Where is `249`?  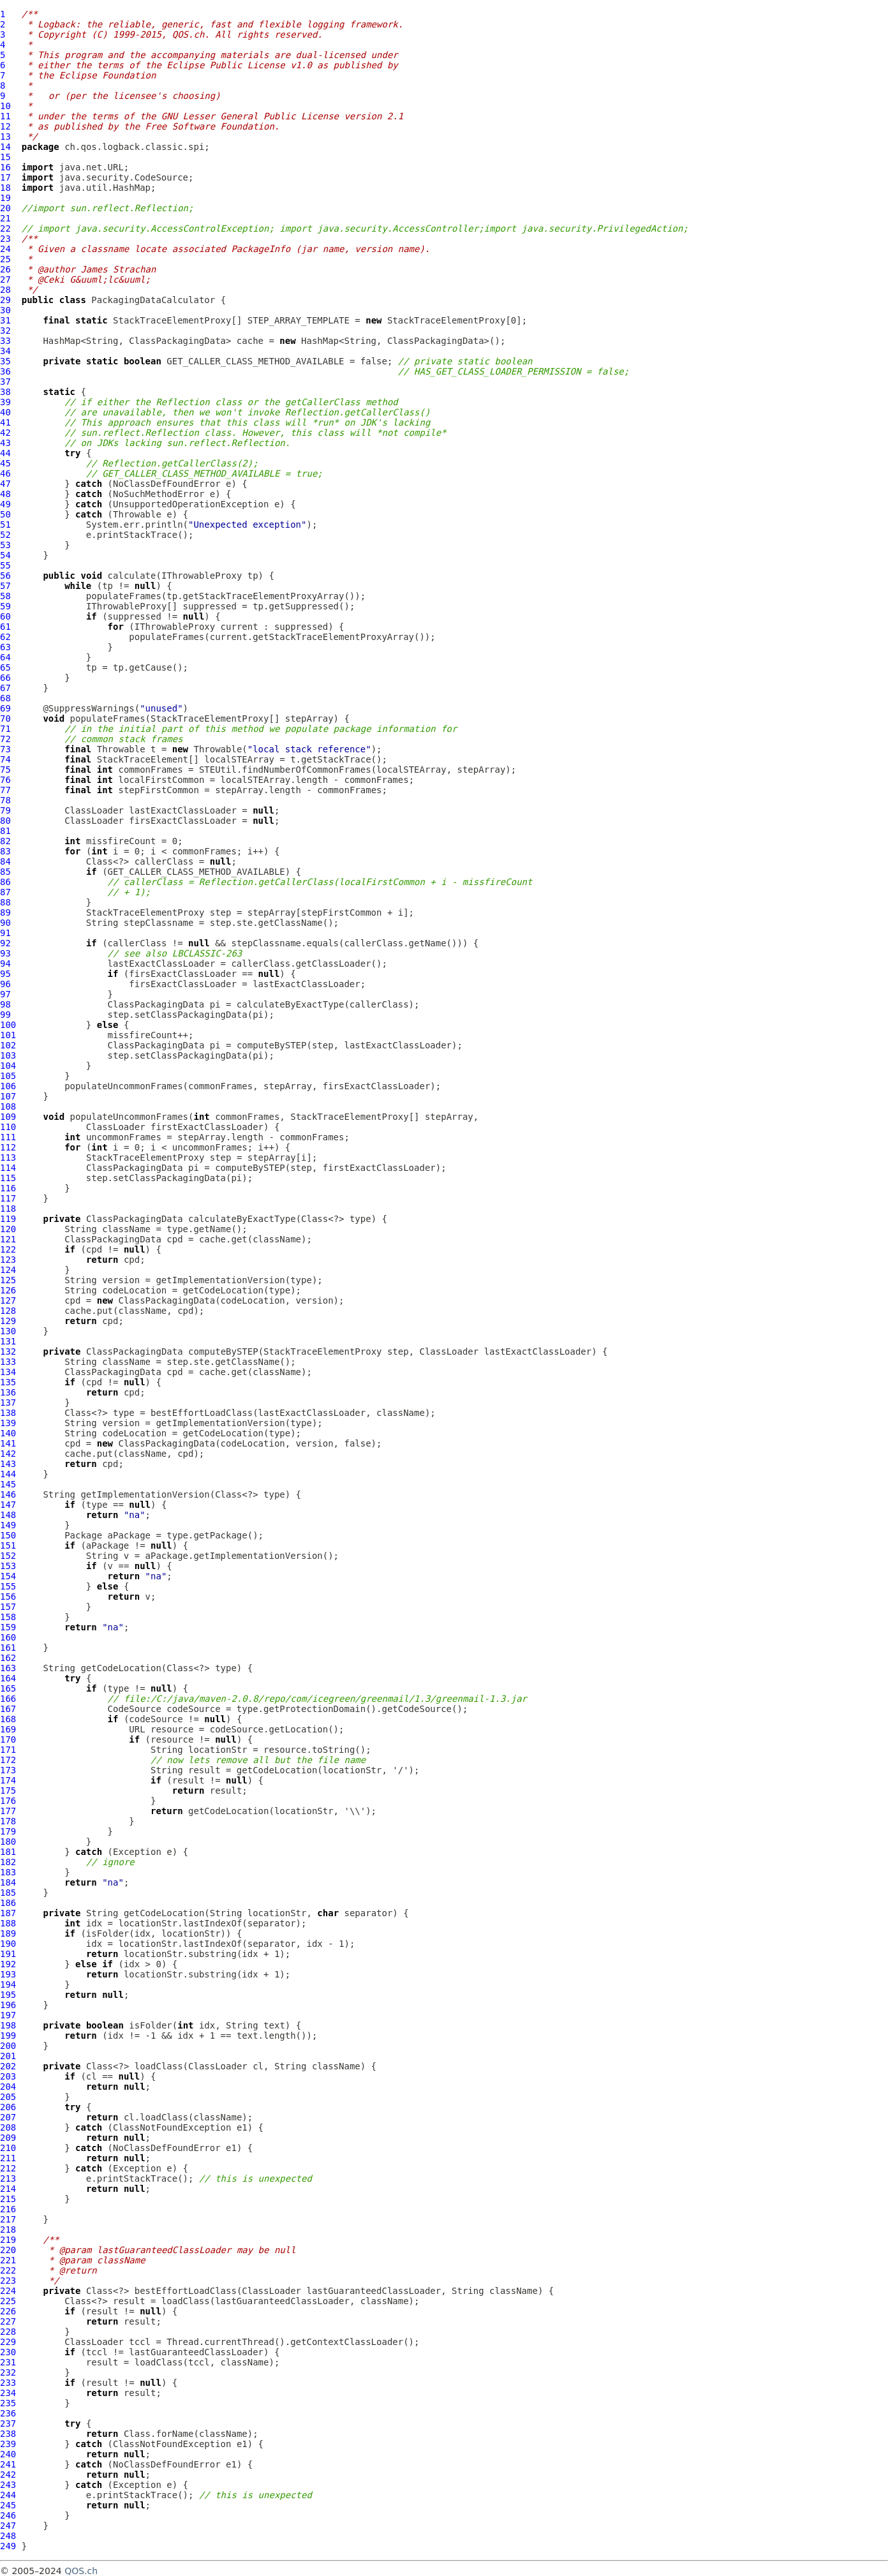
249 is located at coordinates (8, 2546).